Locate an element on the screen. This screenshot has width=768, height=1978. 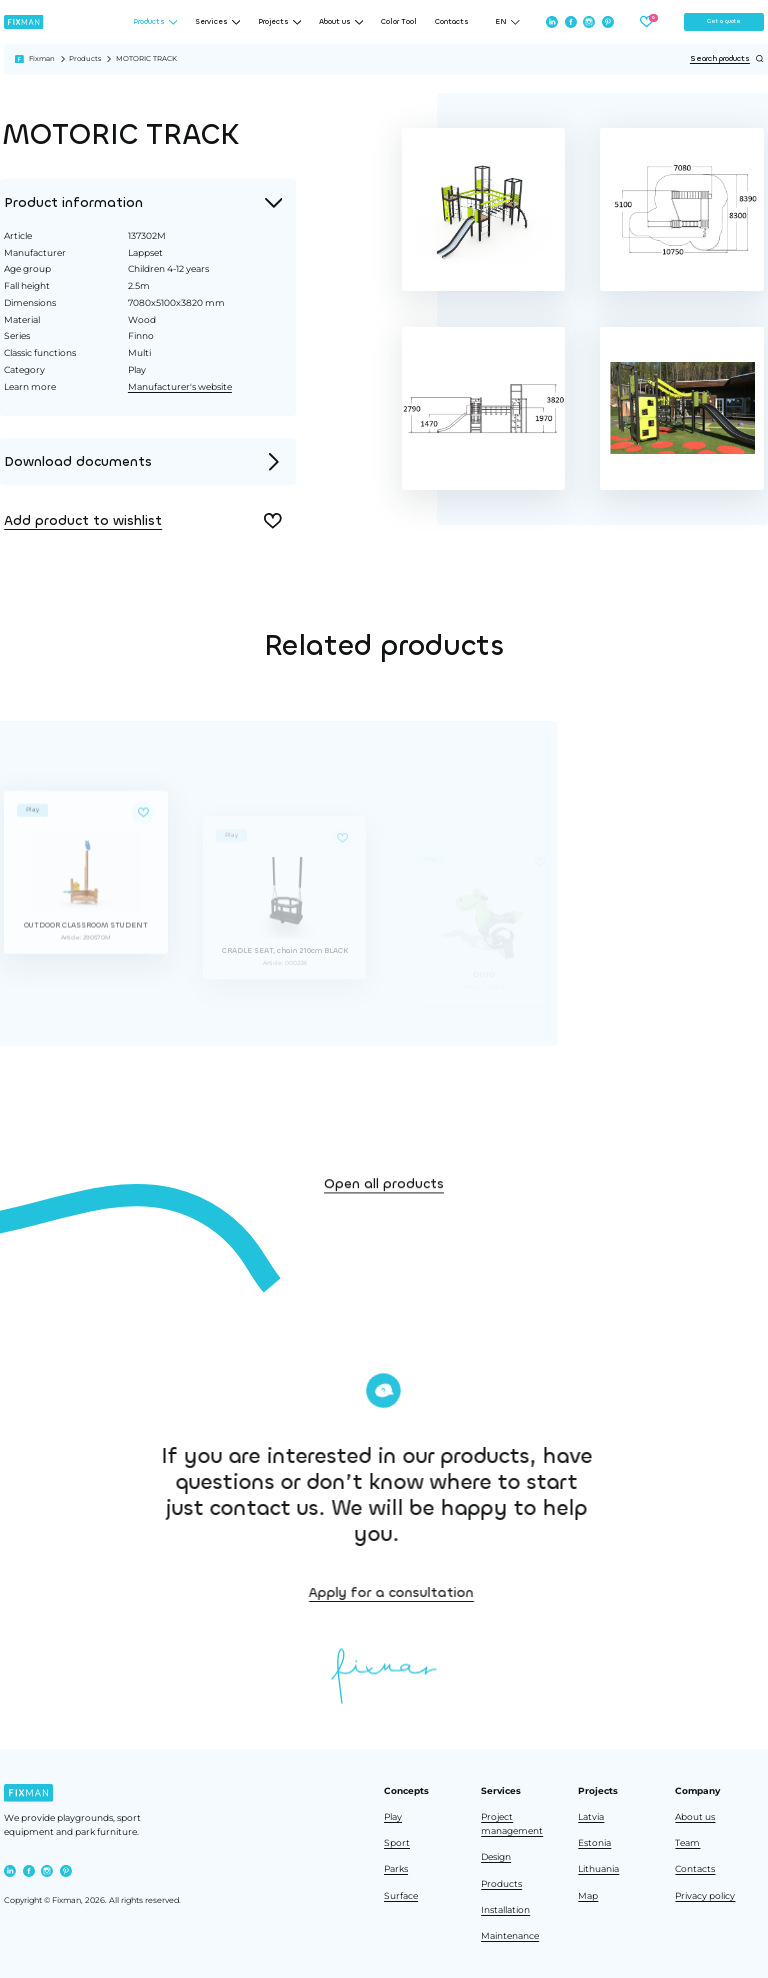
About us is located at coordinates (695, 1817).